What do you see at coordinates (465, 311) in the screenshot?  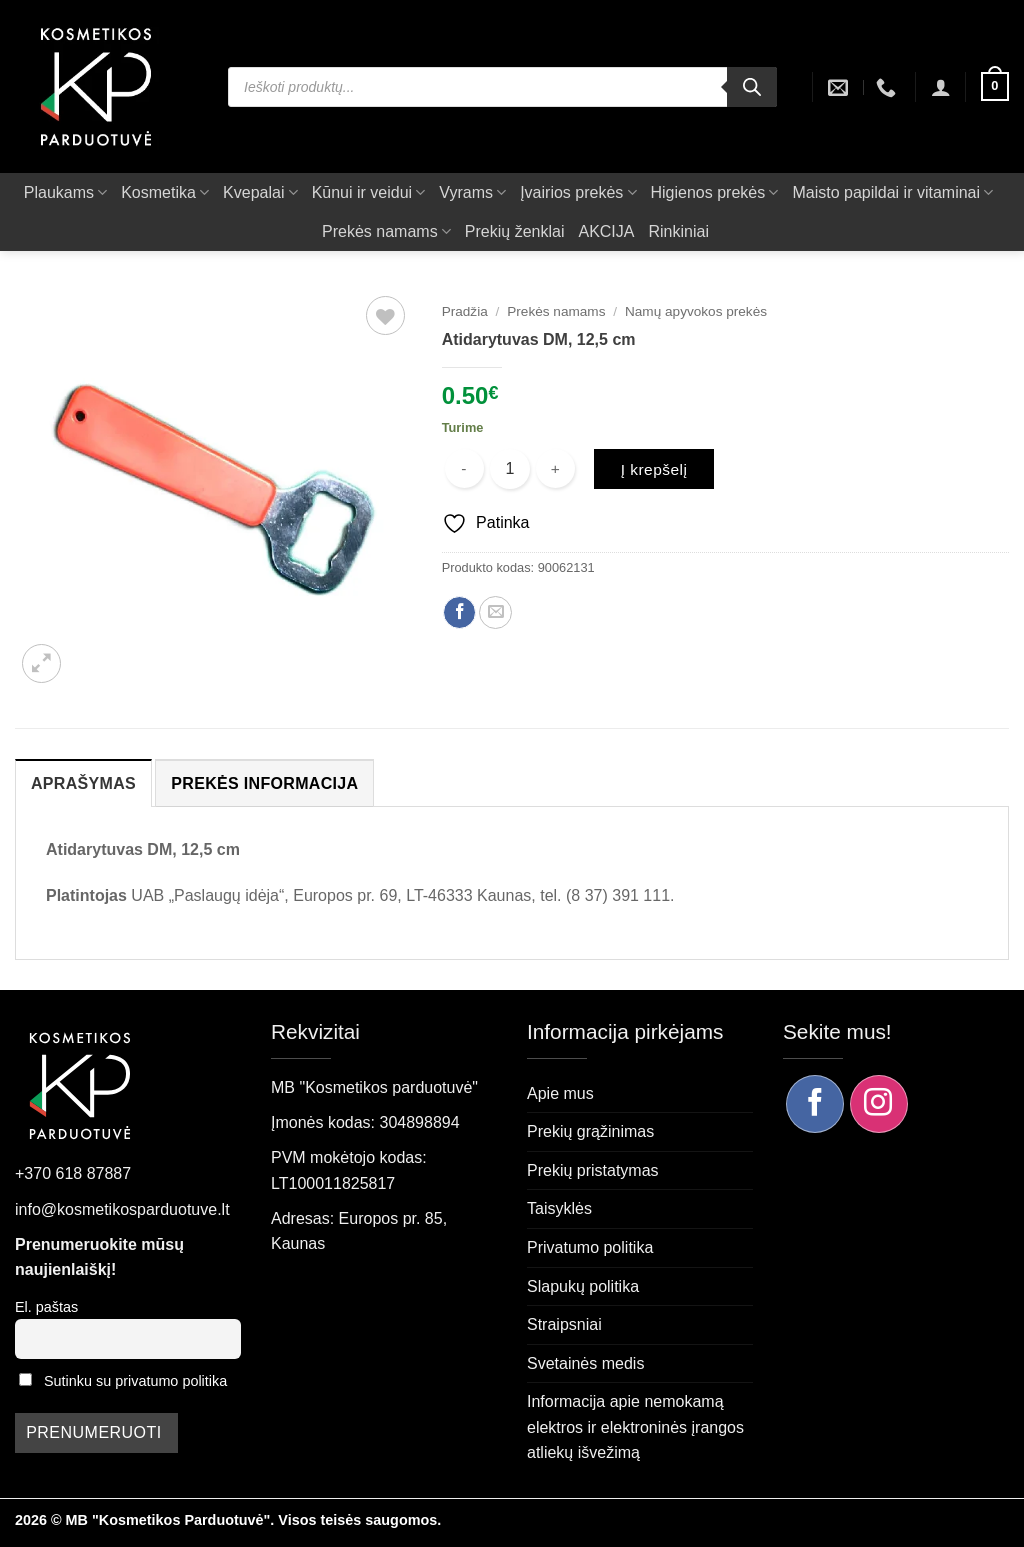 I see `Pradžia` at bounding box center [465, 311].